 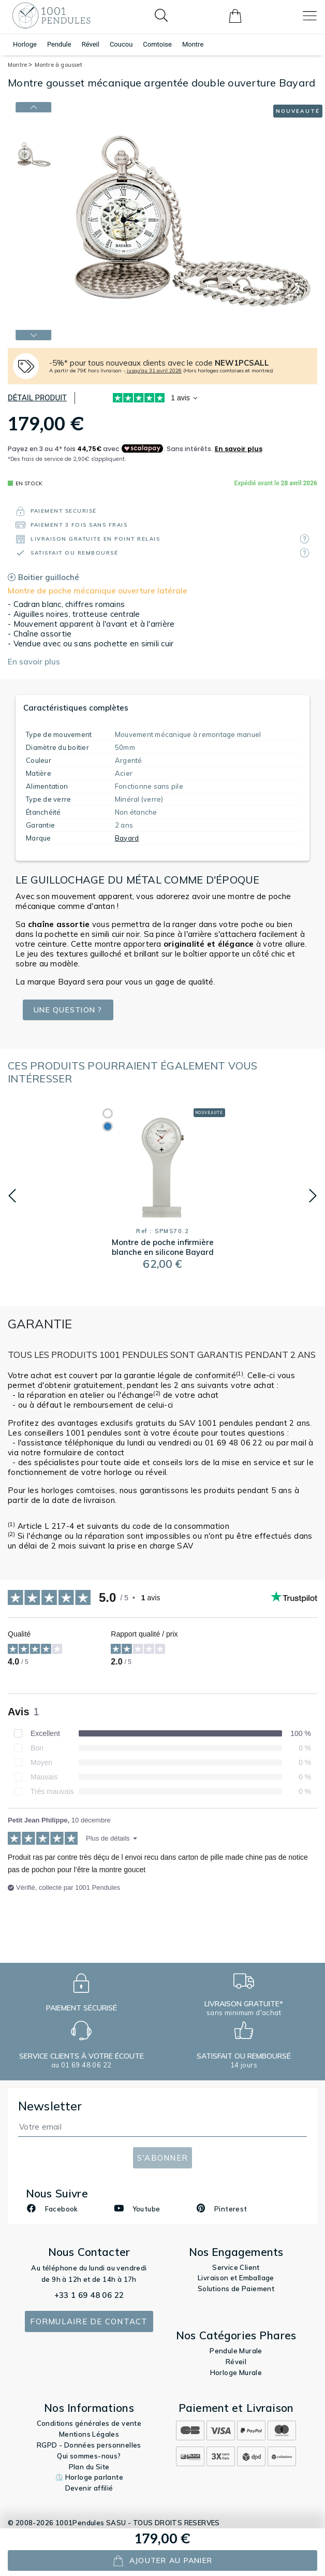 I want to click on ajouter au panier, so click(x=162, y=2560).